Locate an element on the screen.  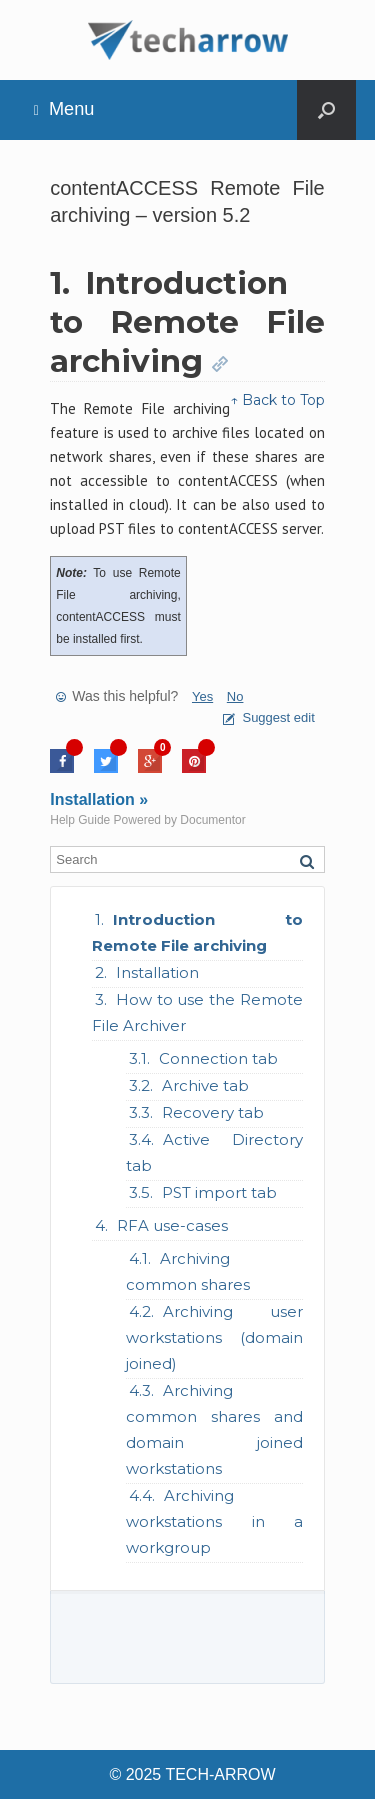
Menu is located at coordinates (64, 109).